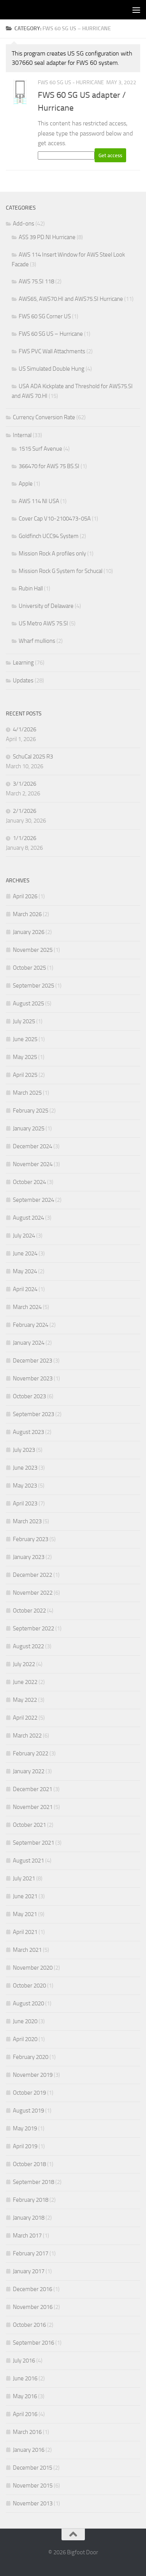 This screenshot has width=146, height=2576. Describe the element at coordinates (29, 2164) in the screenshot. I see `October 2018` at that location.